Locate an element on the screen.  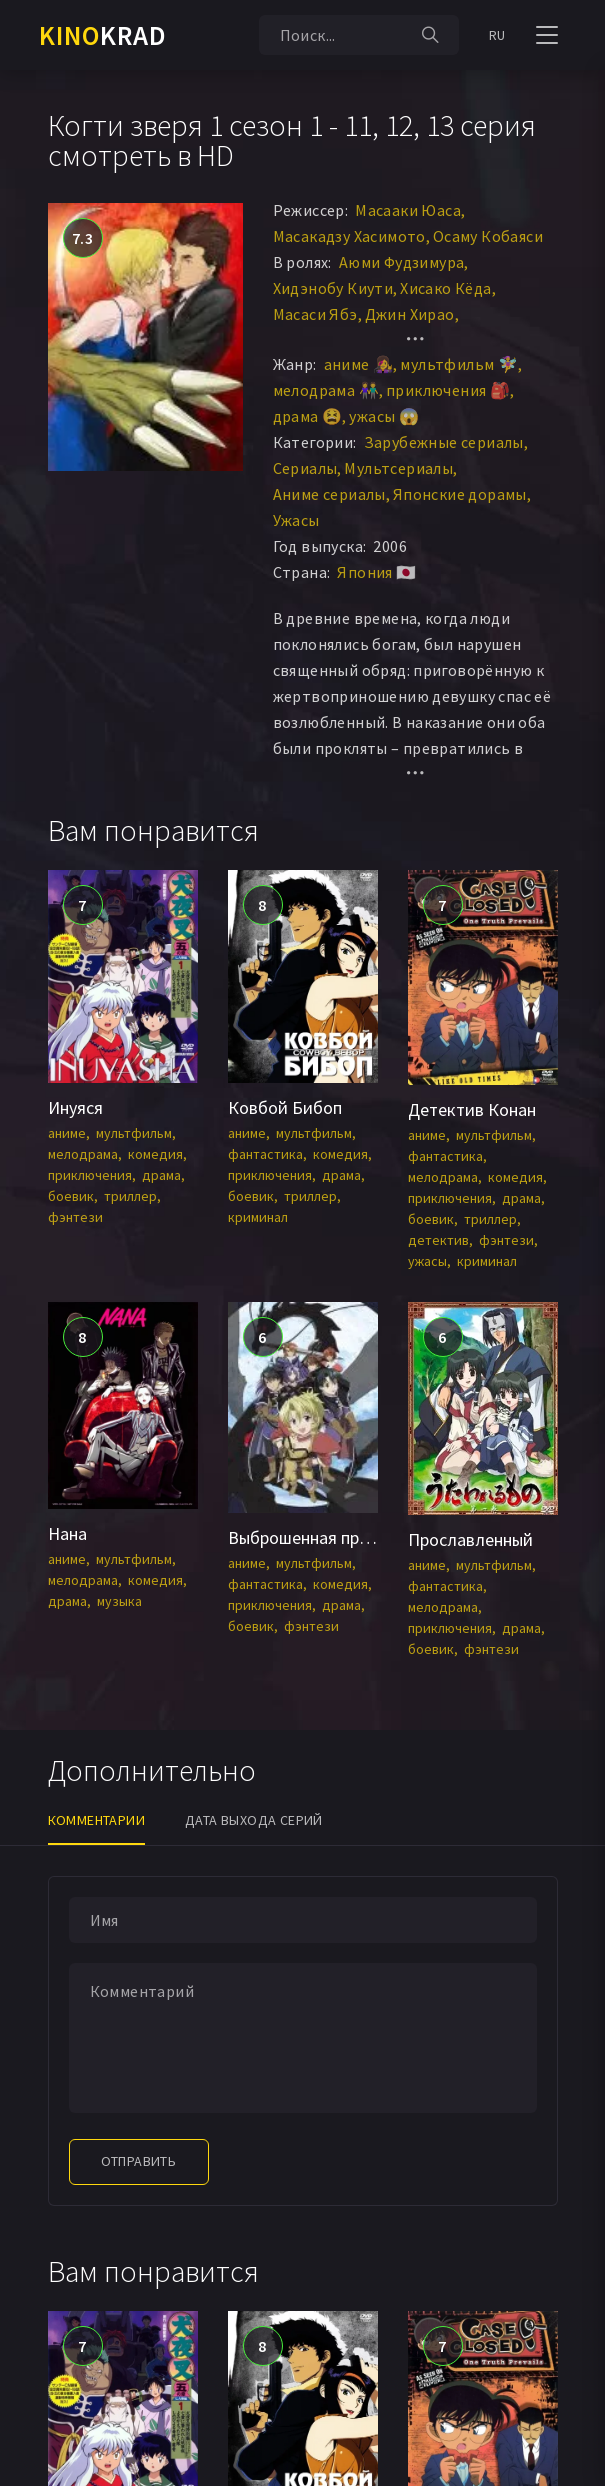
аниме is located at coordinates (67, 1133).